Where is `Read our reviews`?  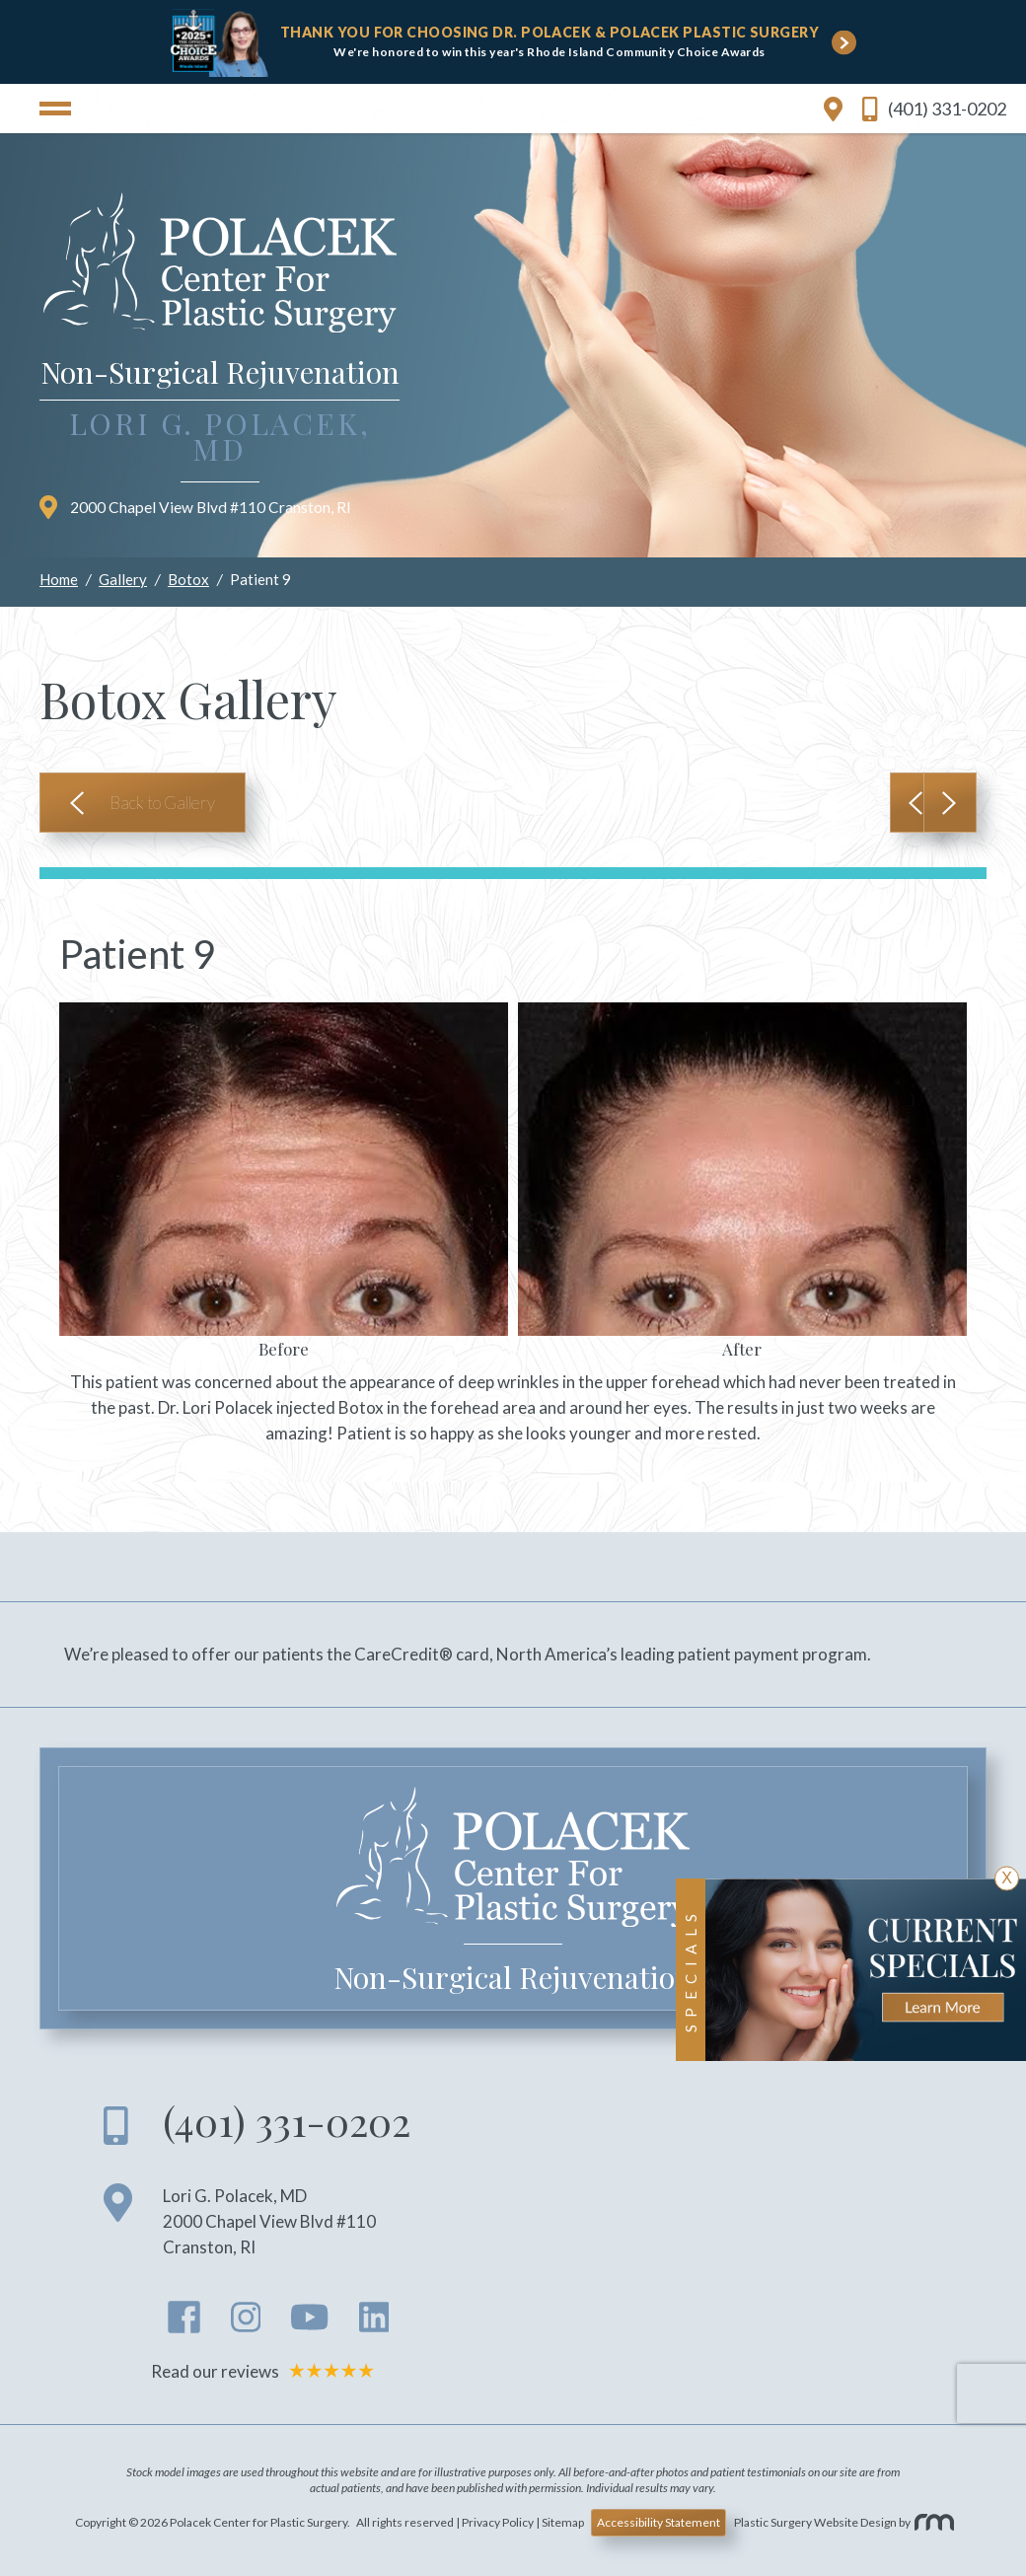
Read our reviews is located at coordinates (266, 2371).